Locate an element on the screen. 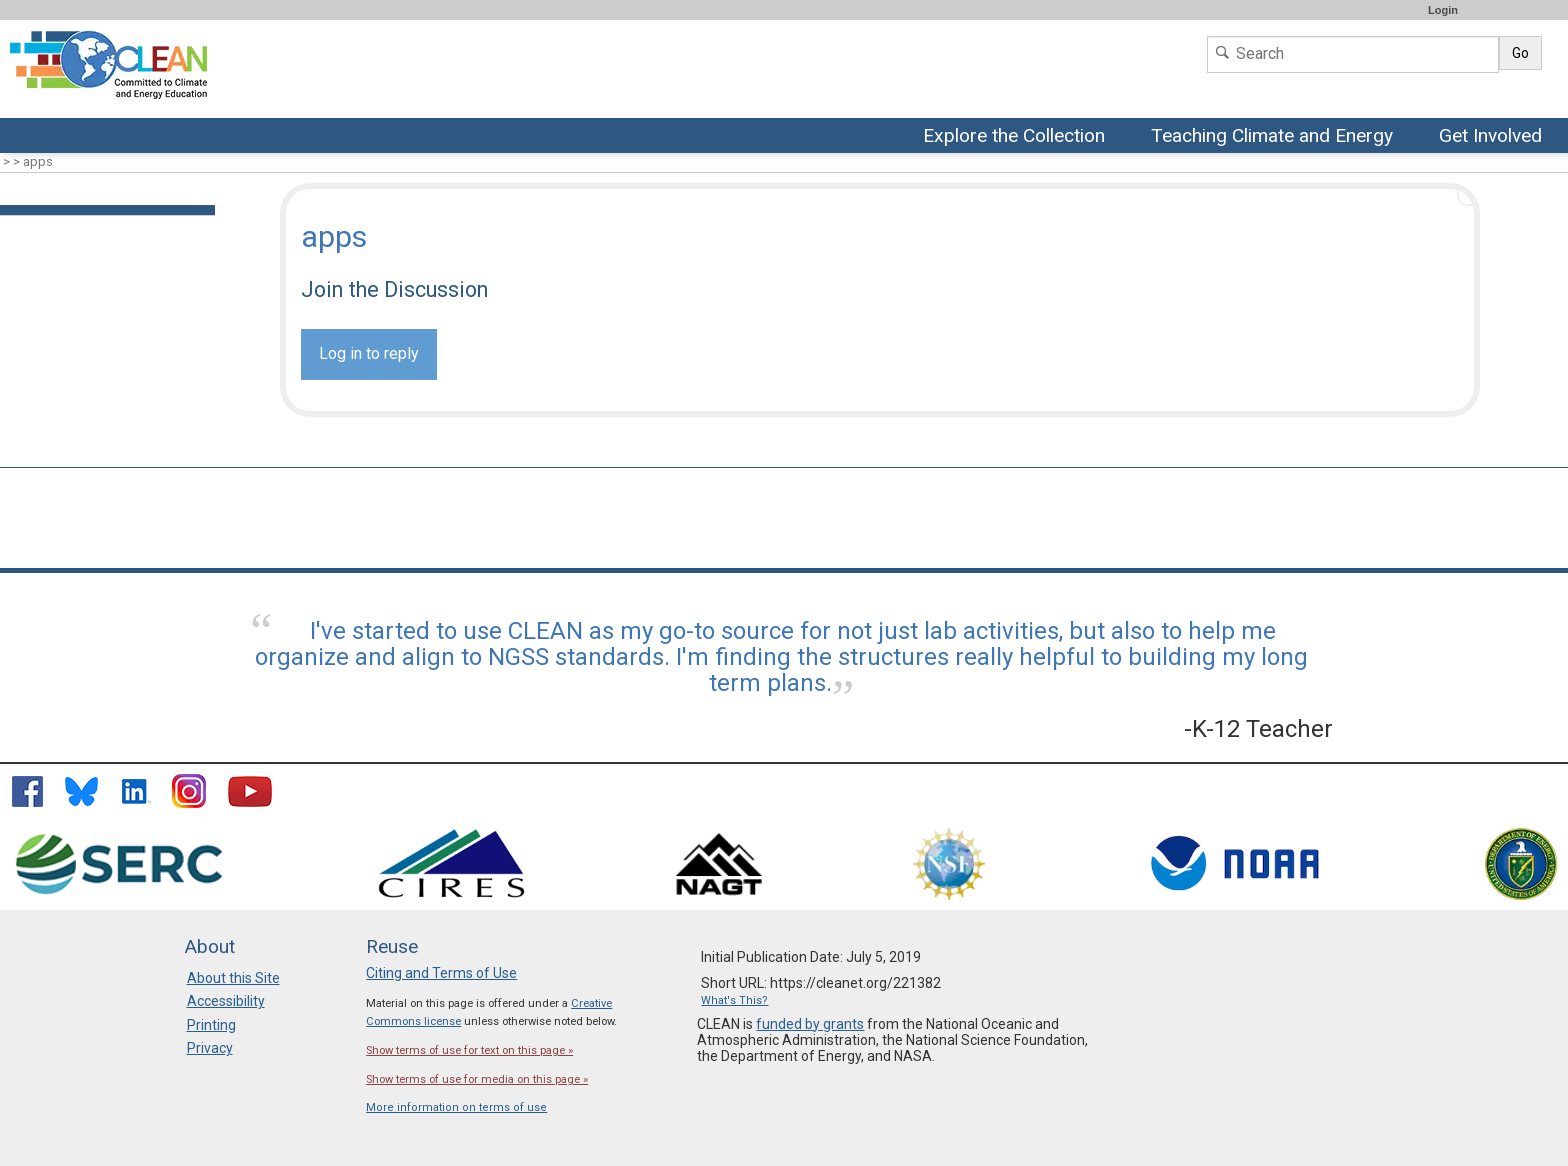 The width and height of the screenshot is (1568, 1166). Accessibility is located at coordinates (226, 1001).